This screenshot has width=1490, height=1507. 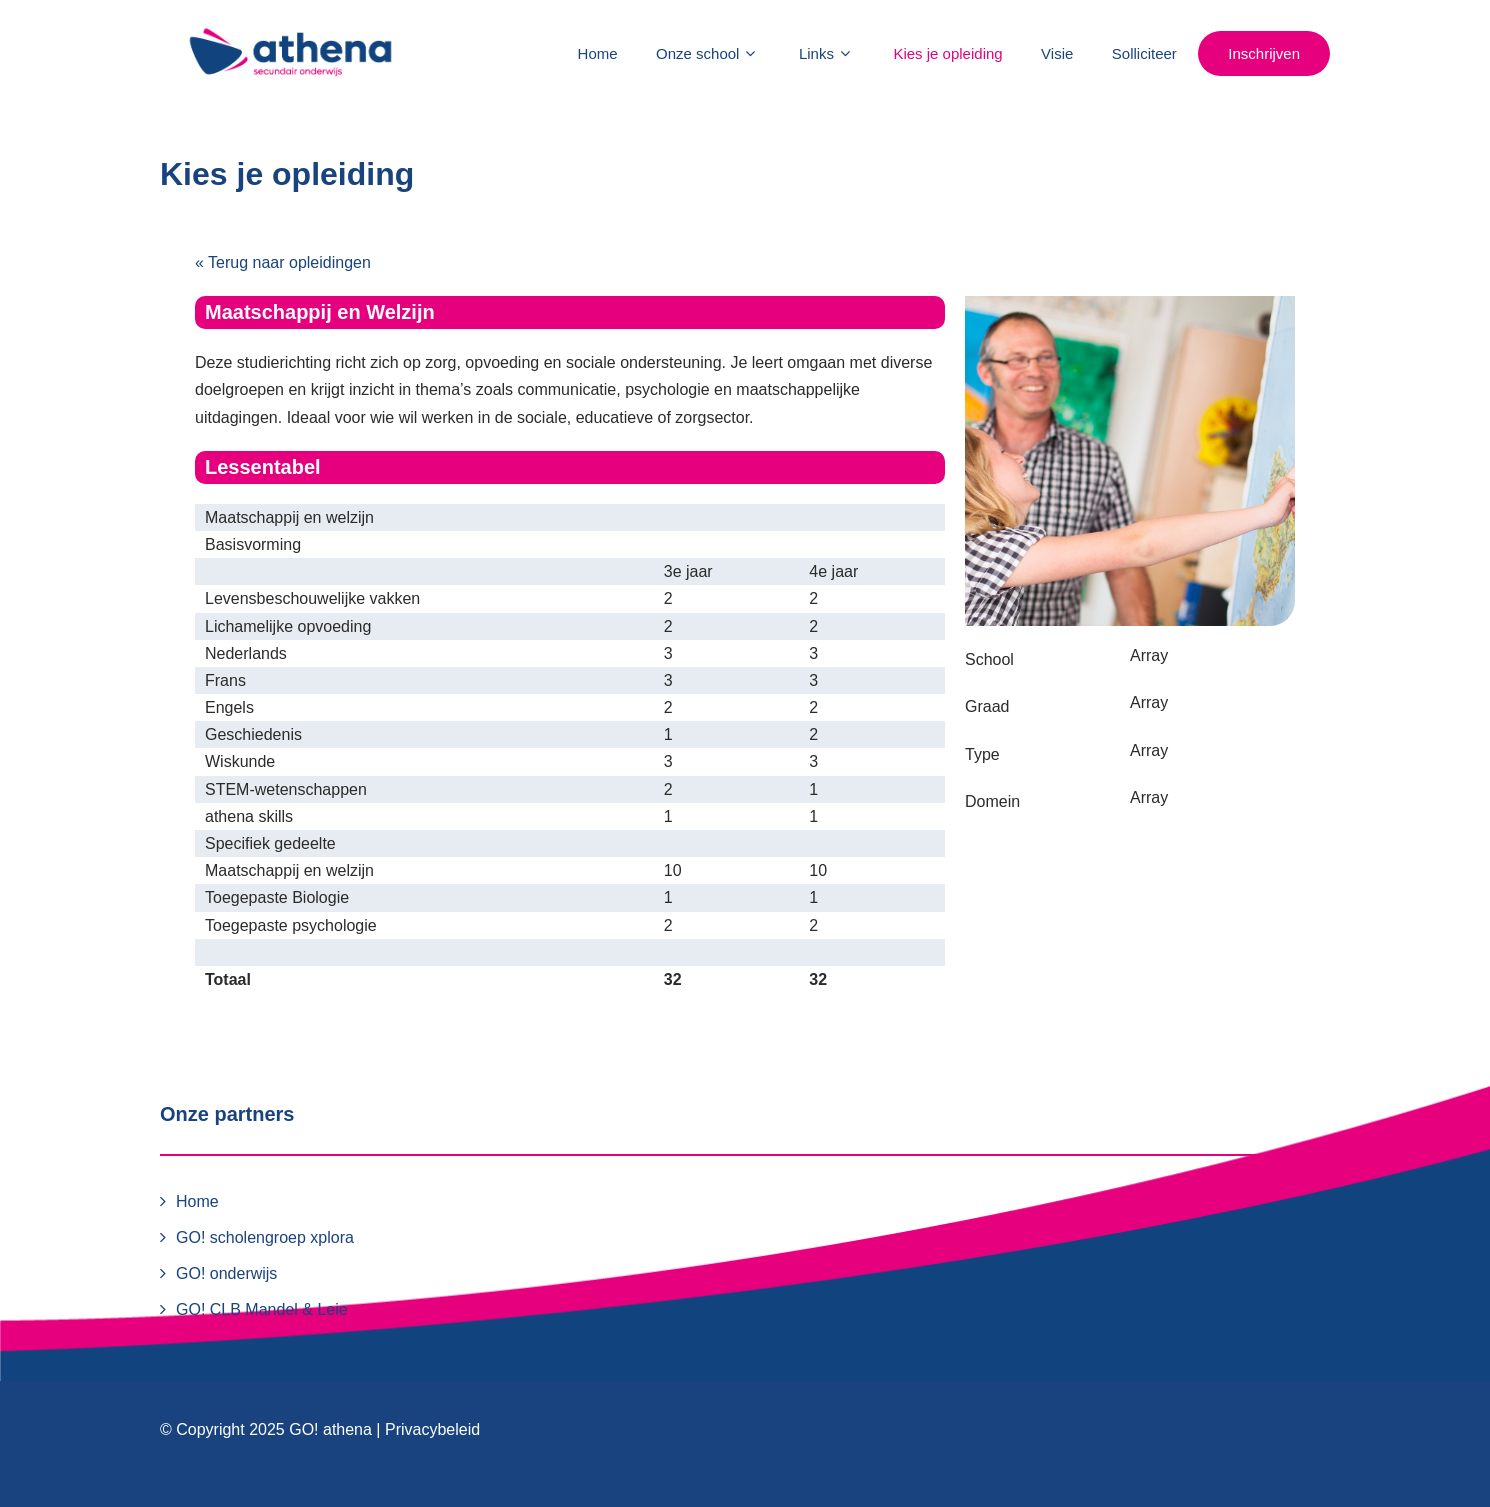 I want to click on « Terug naar opleidingen, so click(x=283, y=262).